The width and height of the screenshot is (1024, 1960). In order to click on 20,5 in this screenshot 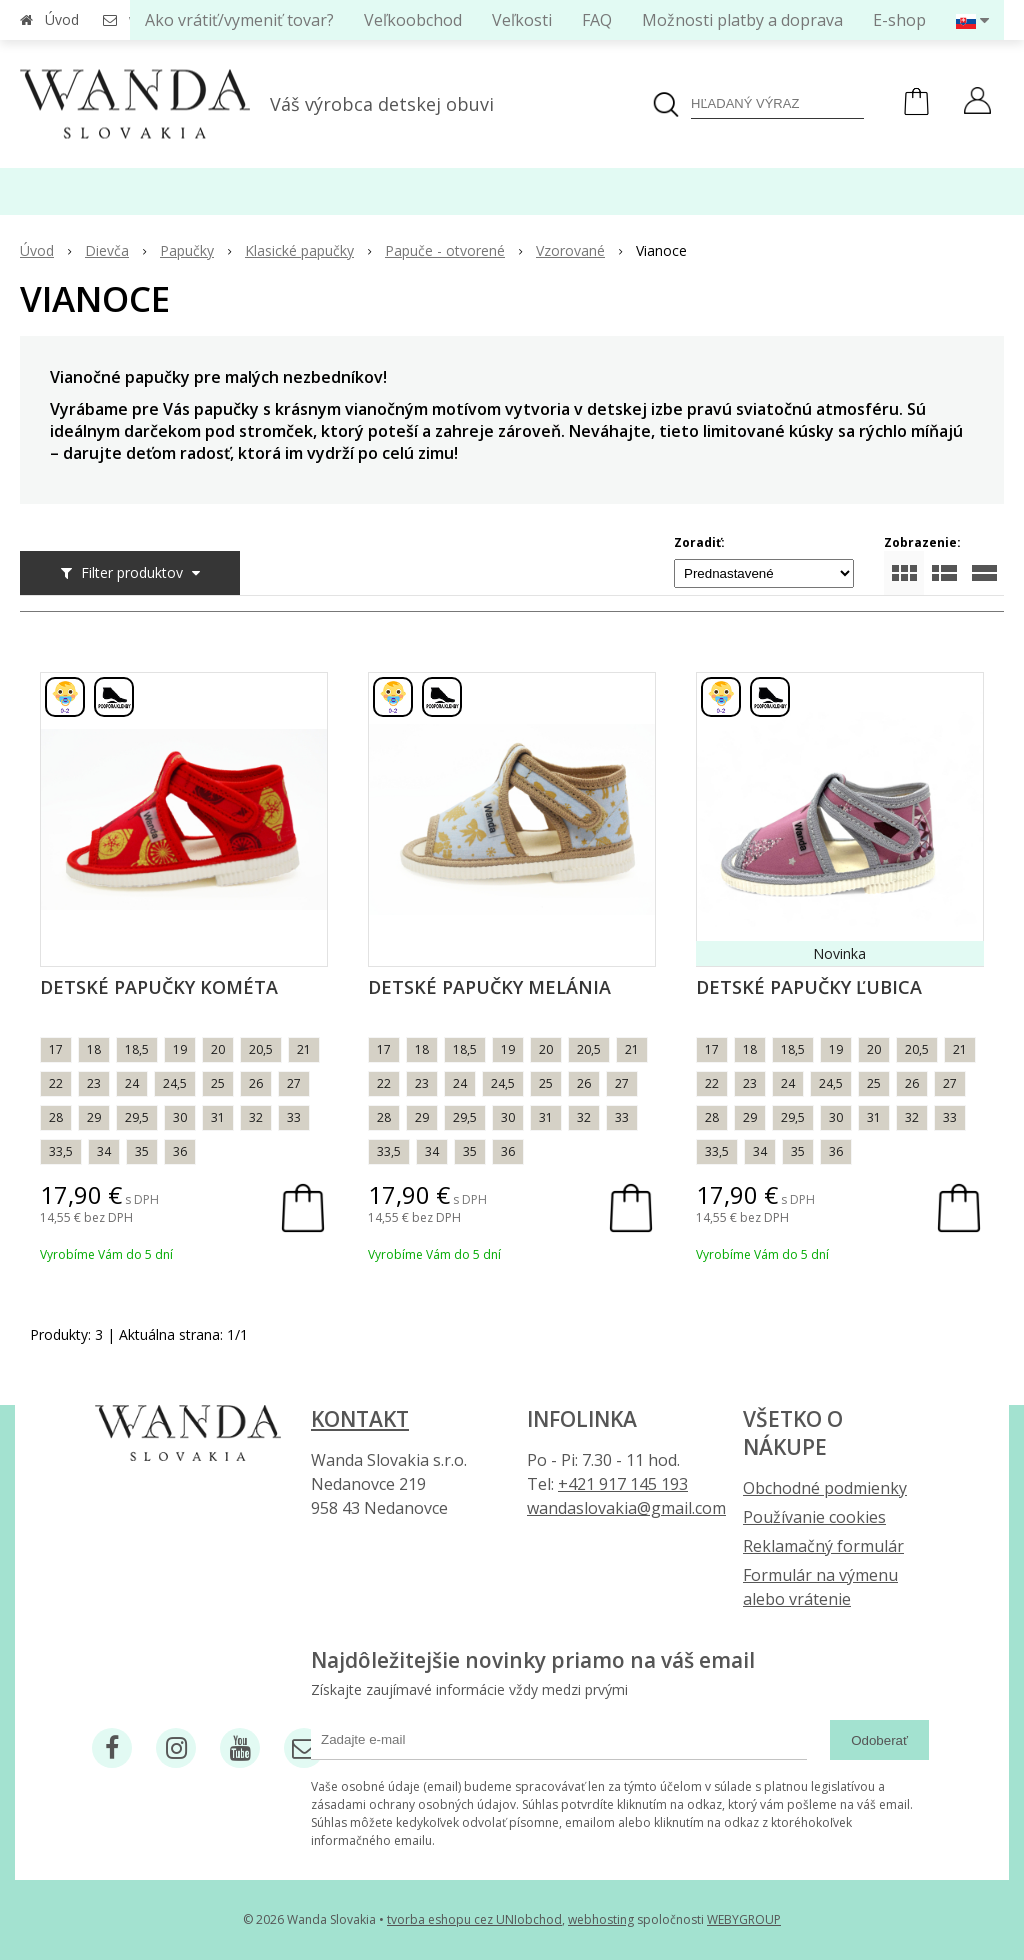, I will do `click(261, 1049)`.